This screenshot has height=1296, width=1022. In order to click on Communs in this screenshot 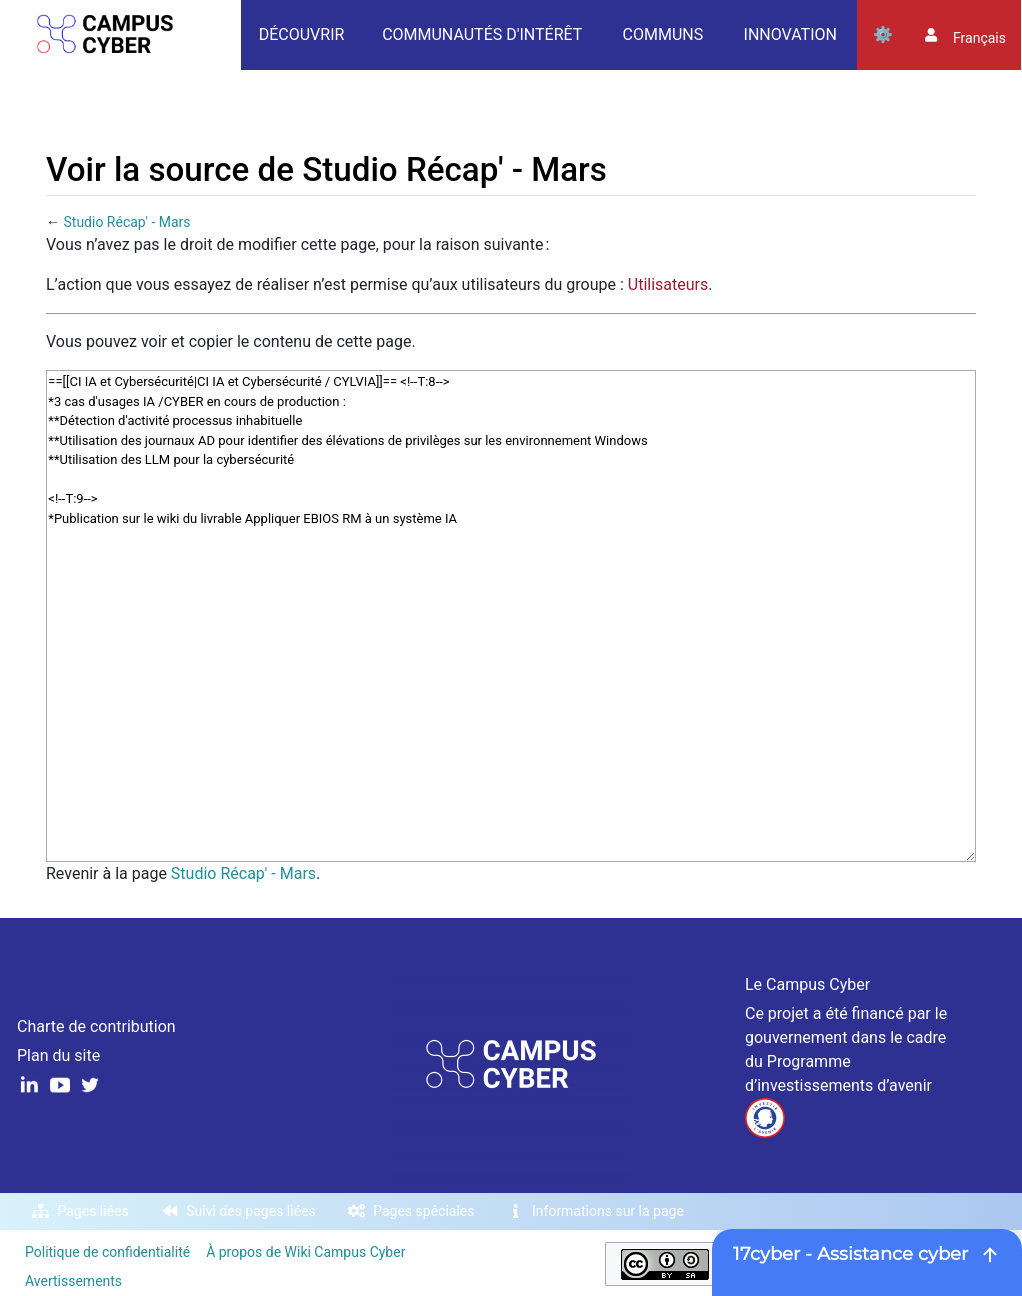, I will do `click(663, 34)`.